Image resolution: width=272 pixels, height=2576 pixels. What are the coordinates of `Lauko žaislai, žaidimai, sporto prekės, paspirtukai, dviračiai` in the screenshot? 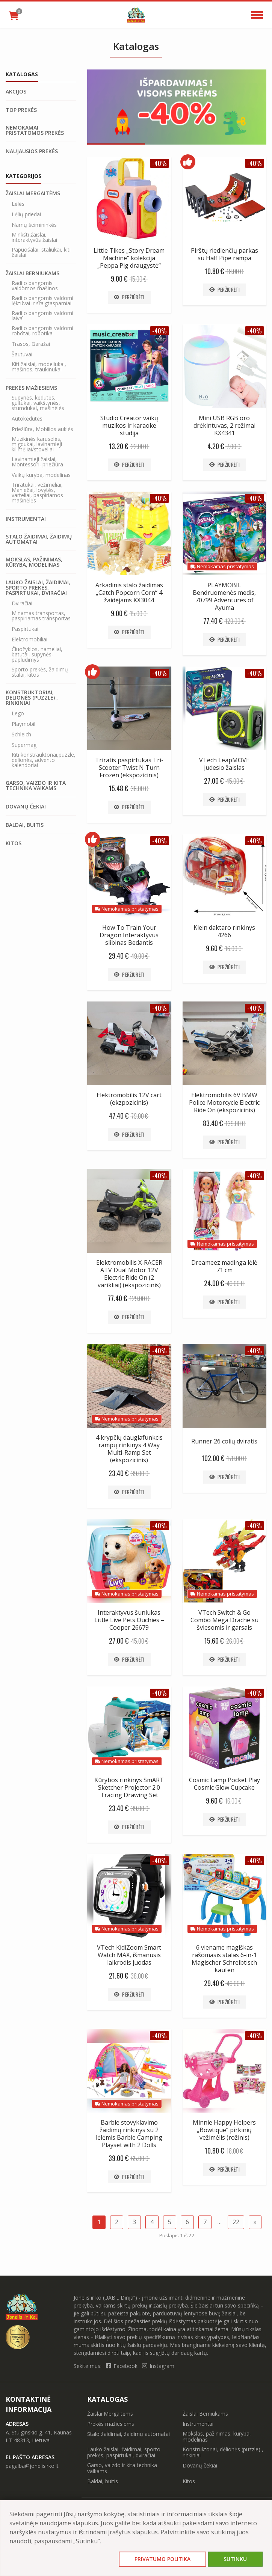 It's located at (38, 588).